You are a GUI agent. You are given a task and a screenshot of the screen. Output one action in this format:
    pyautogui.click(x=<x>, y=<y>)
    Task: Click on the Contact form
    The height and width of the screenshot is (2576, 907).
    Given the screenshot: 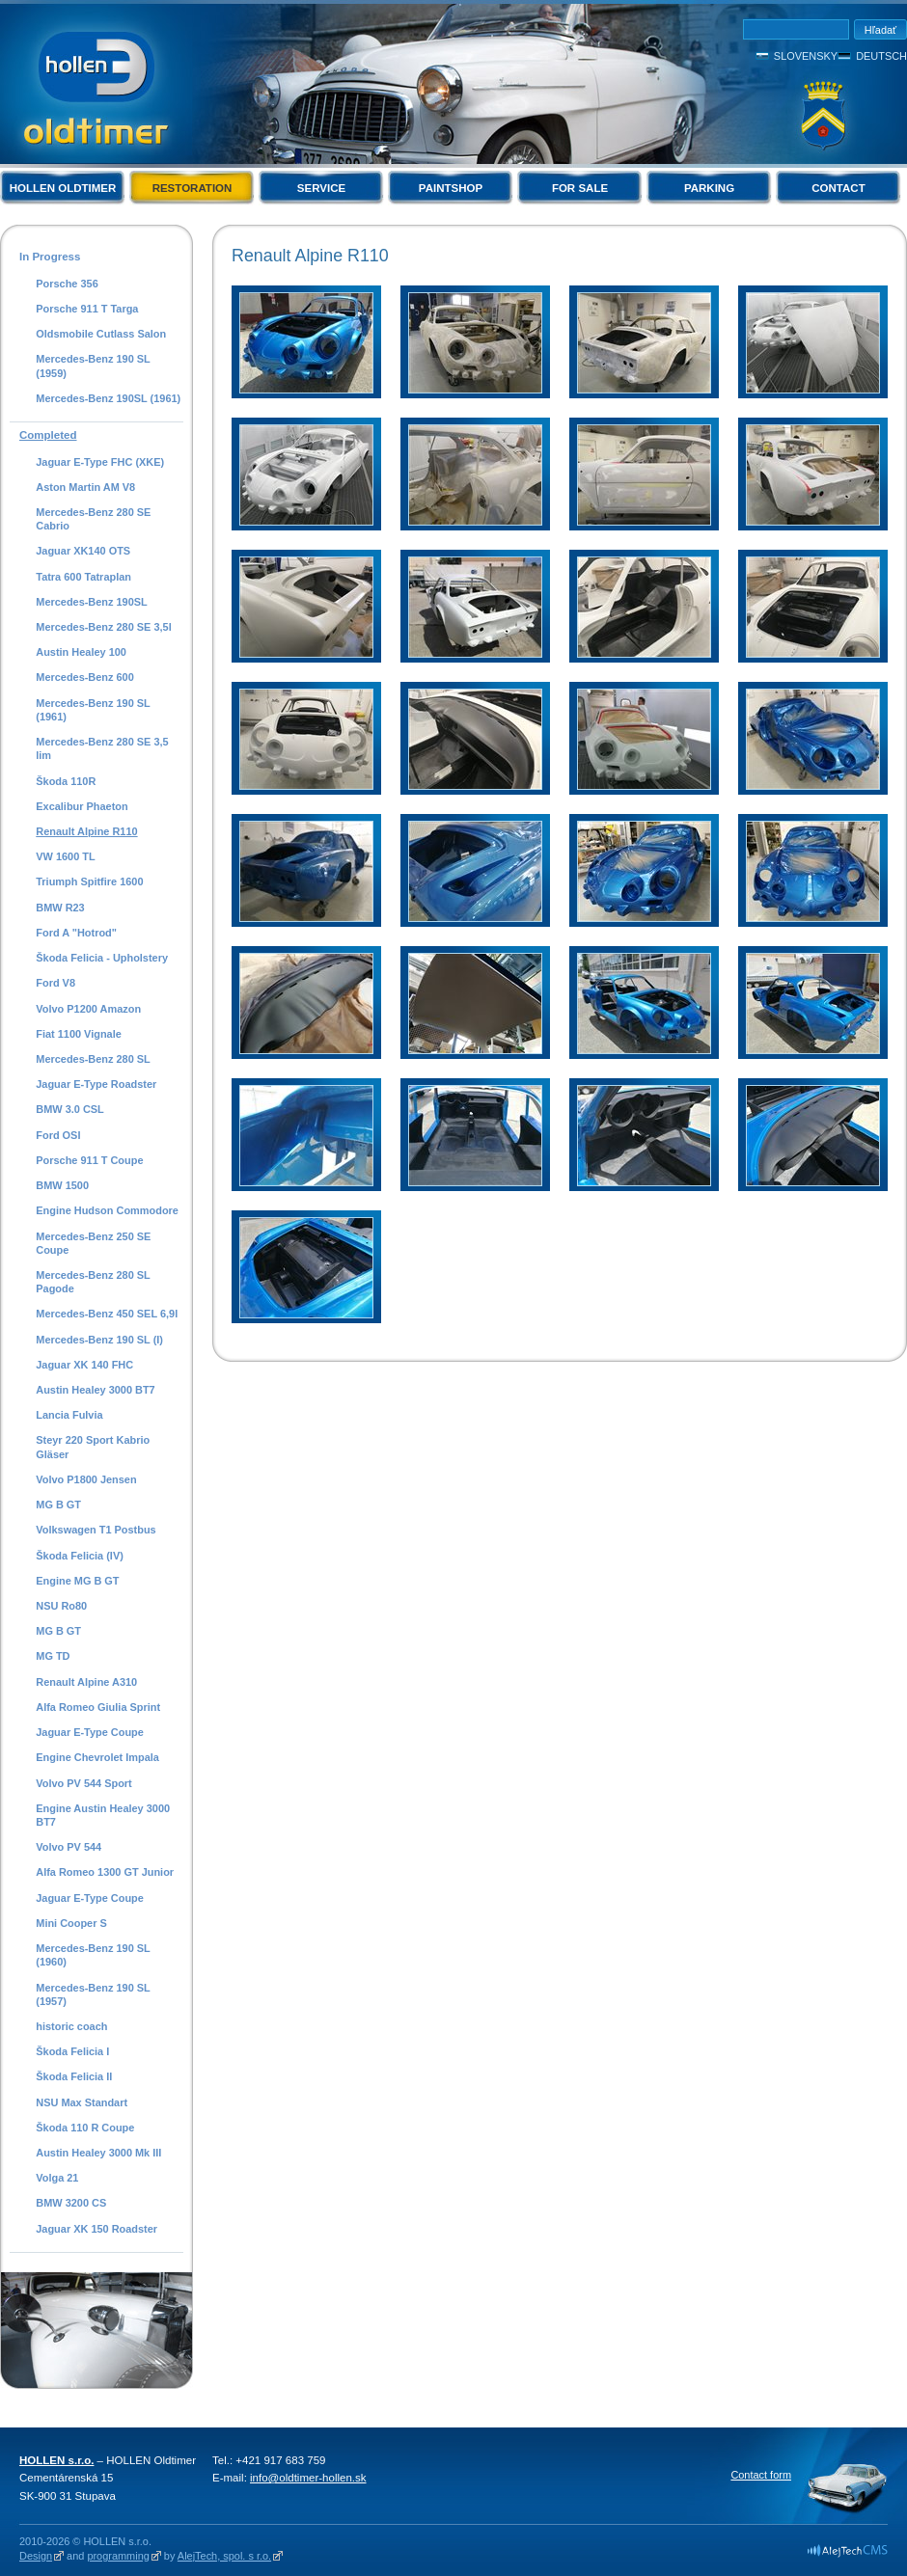 What is the action you would take?
    pyautogui.click(x=760, y=2475)
    